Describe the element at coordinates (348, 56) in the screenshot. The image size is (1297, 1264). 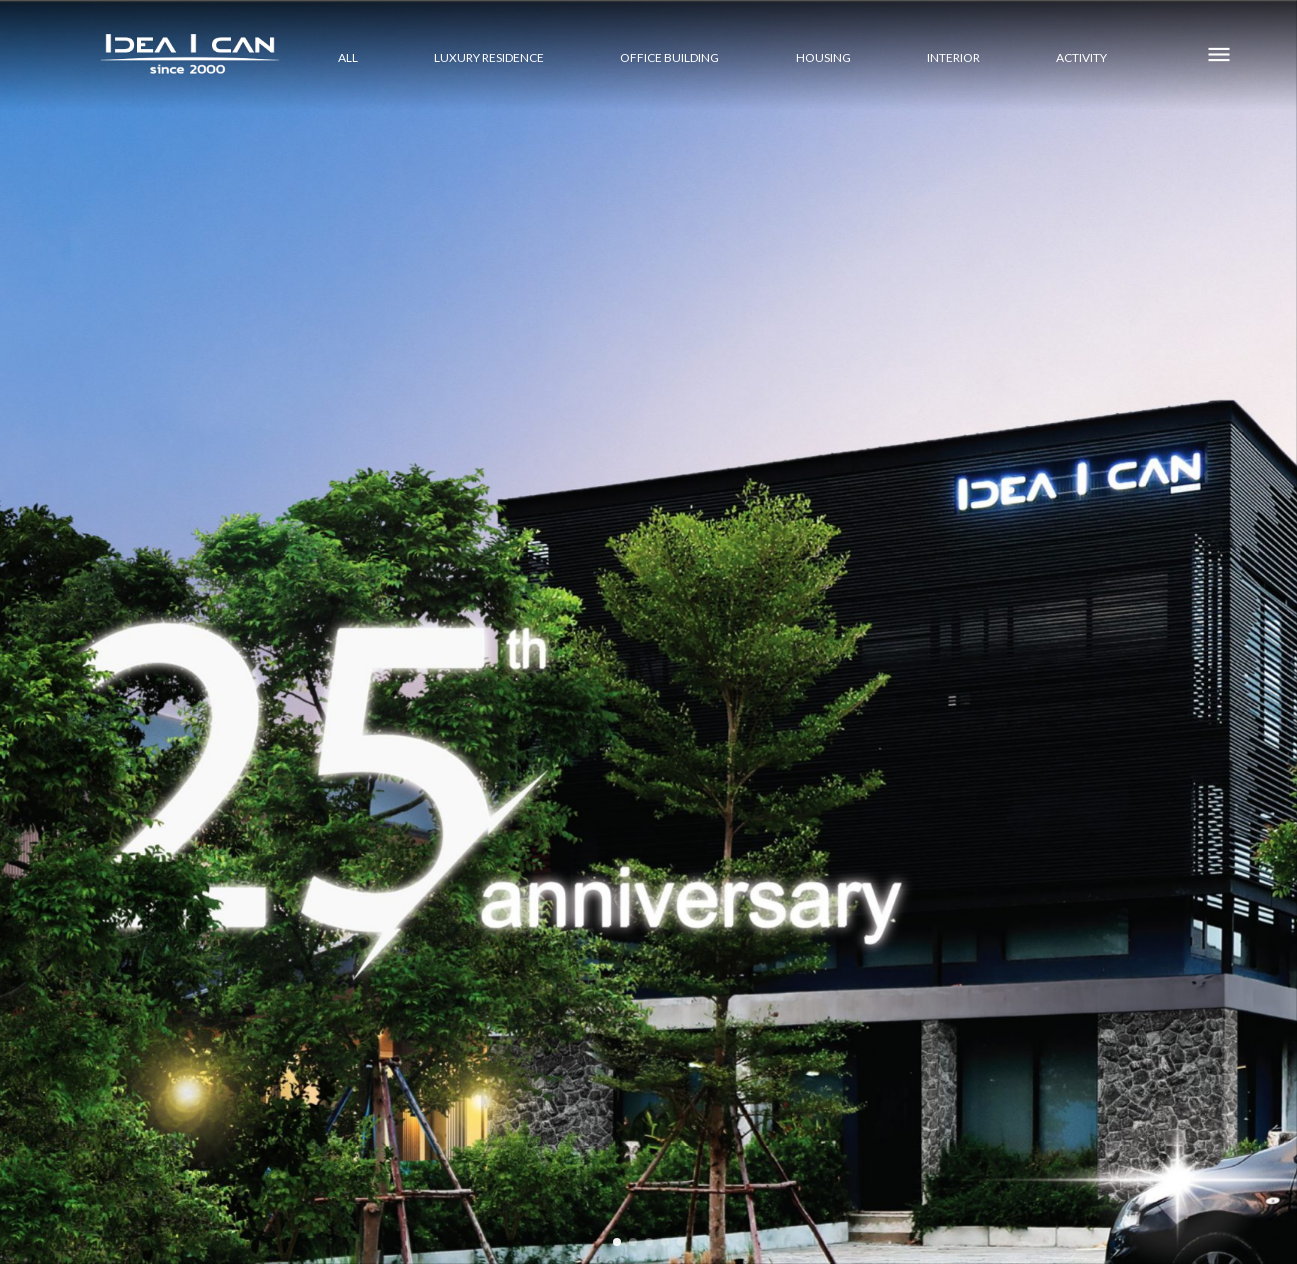
I see `All` at that location.